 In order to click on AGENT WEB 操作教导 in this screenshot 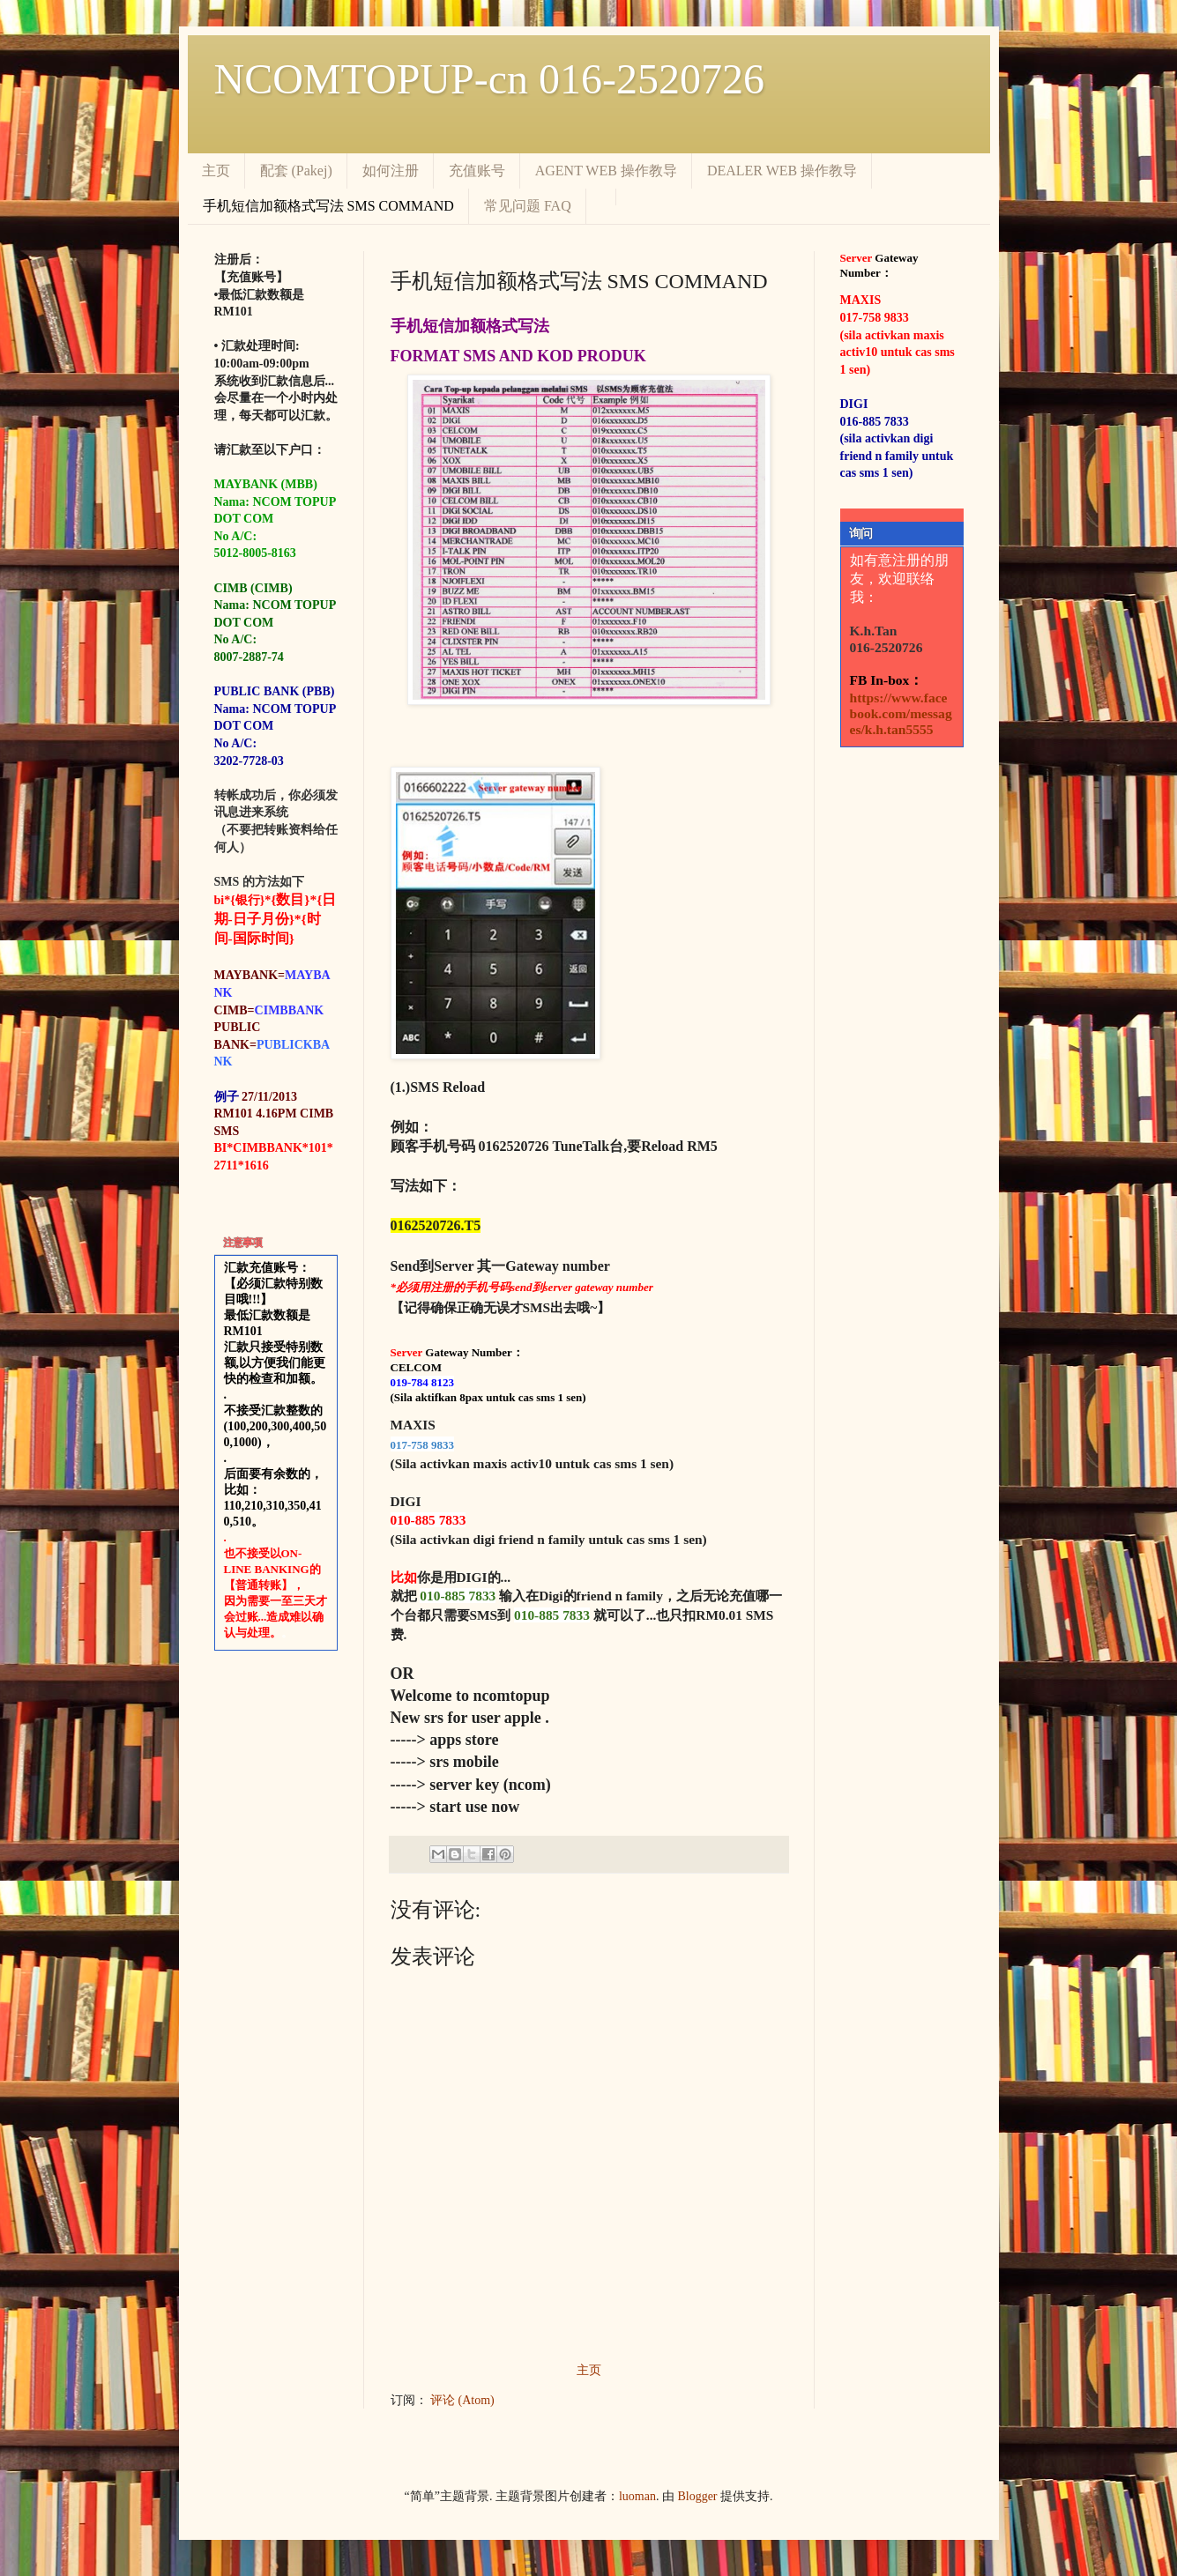, I will do `click(606, 170)`.